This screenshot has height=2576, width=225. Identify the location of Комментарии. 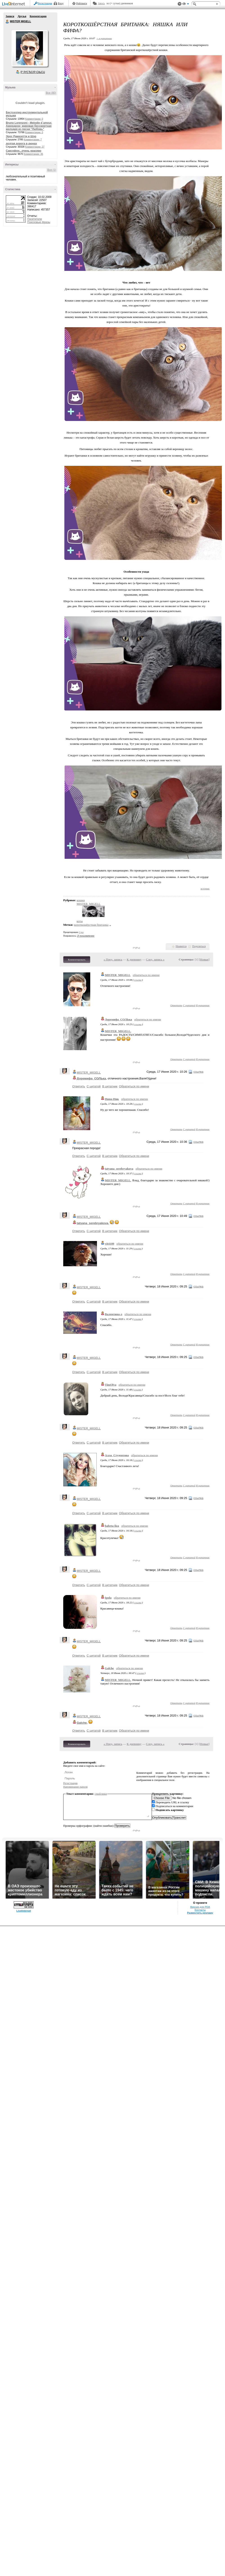
(38, 16).